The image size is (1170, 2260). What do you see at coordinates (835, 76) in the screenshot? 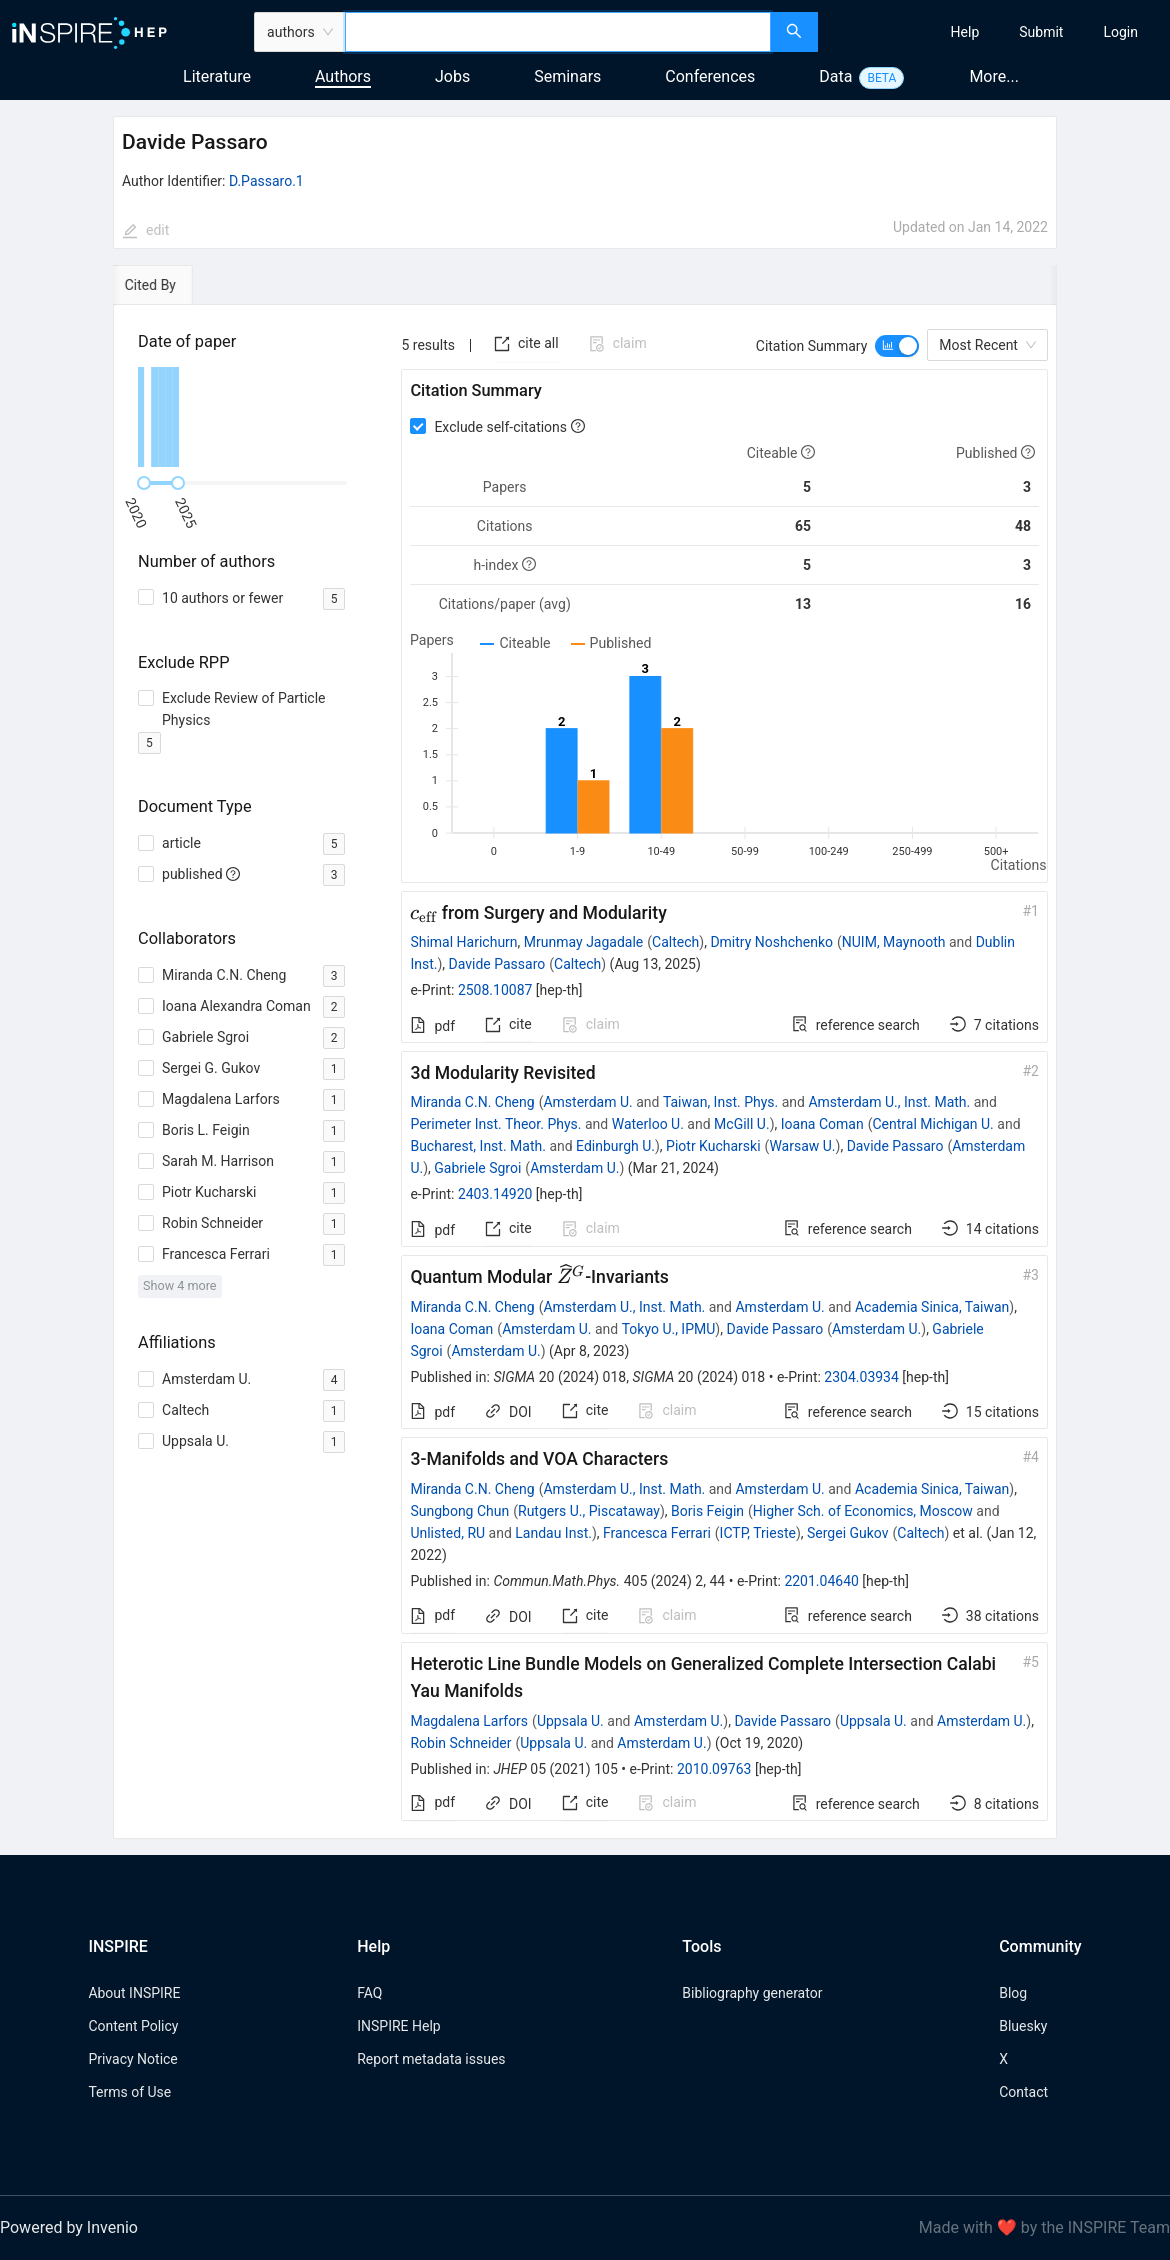
I see `Data` at bounding box center [835, 76].